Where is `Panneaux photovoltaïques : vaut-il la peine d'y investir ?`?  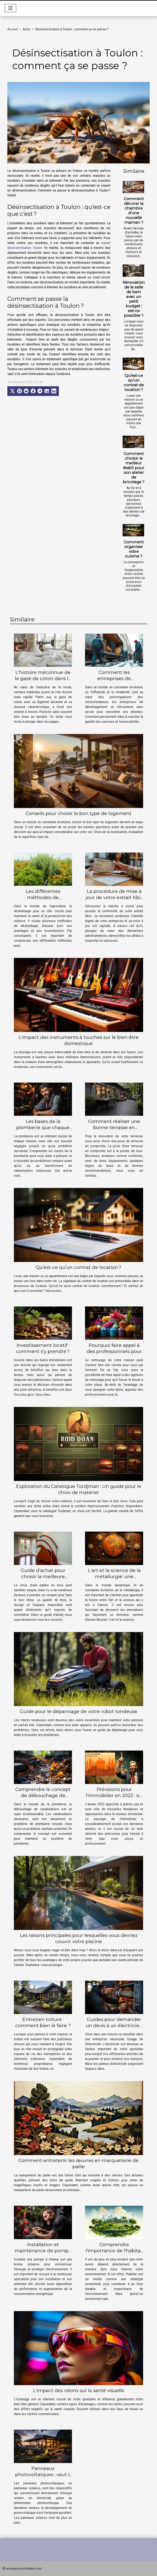 Panneaux photovoltaïques : vaut-il la peine d'y investir ? is located at coordinates (43, 2474).